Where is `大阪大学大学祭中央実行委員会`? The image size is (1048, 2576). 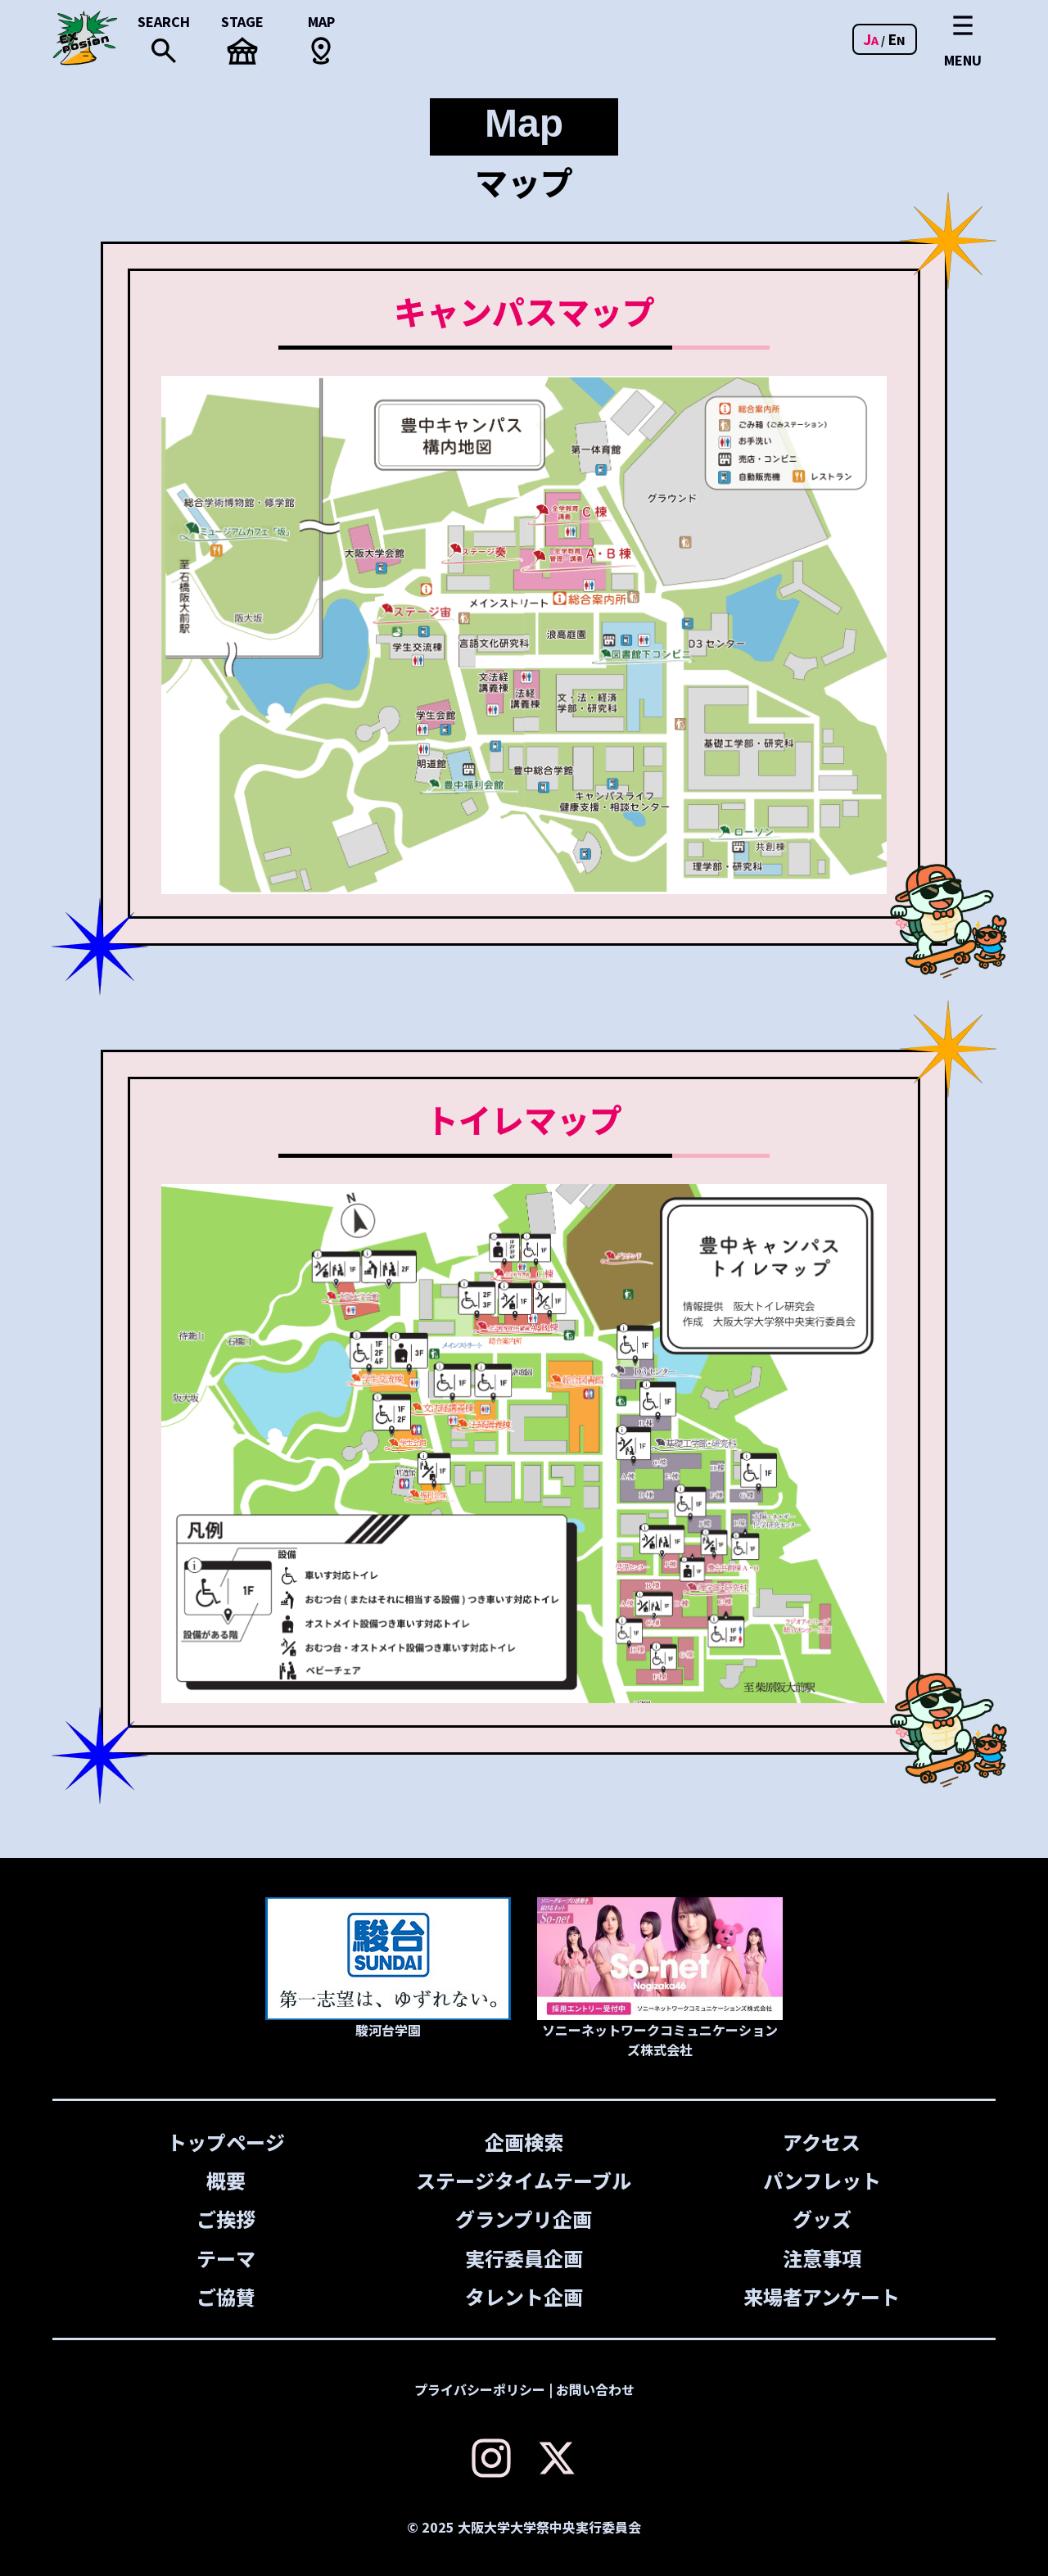
大阪大学大学祭中央実行委員会 is located at coordinates (549, 2527).